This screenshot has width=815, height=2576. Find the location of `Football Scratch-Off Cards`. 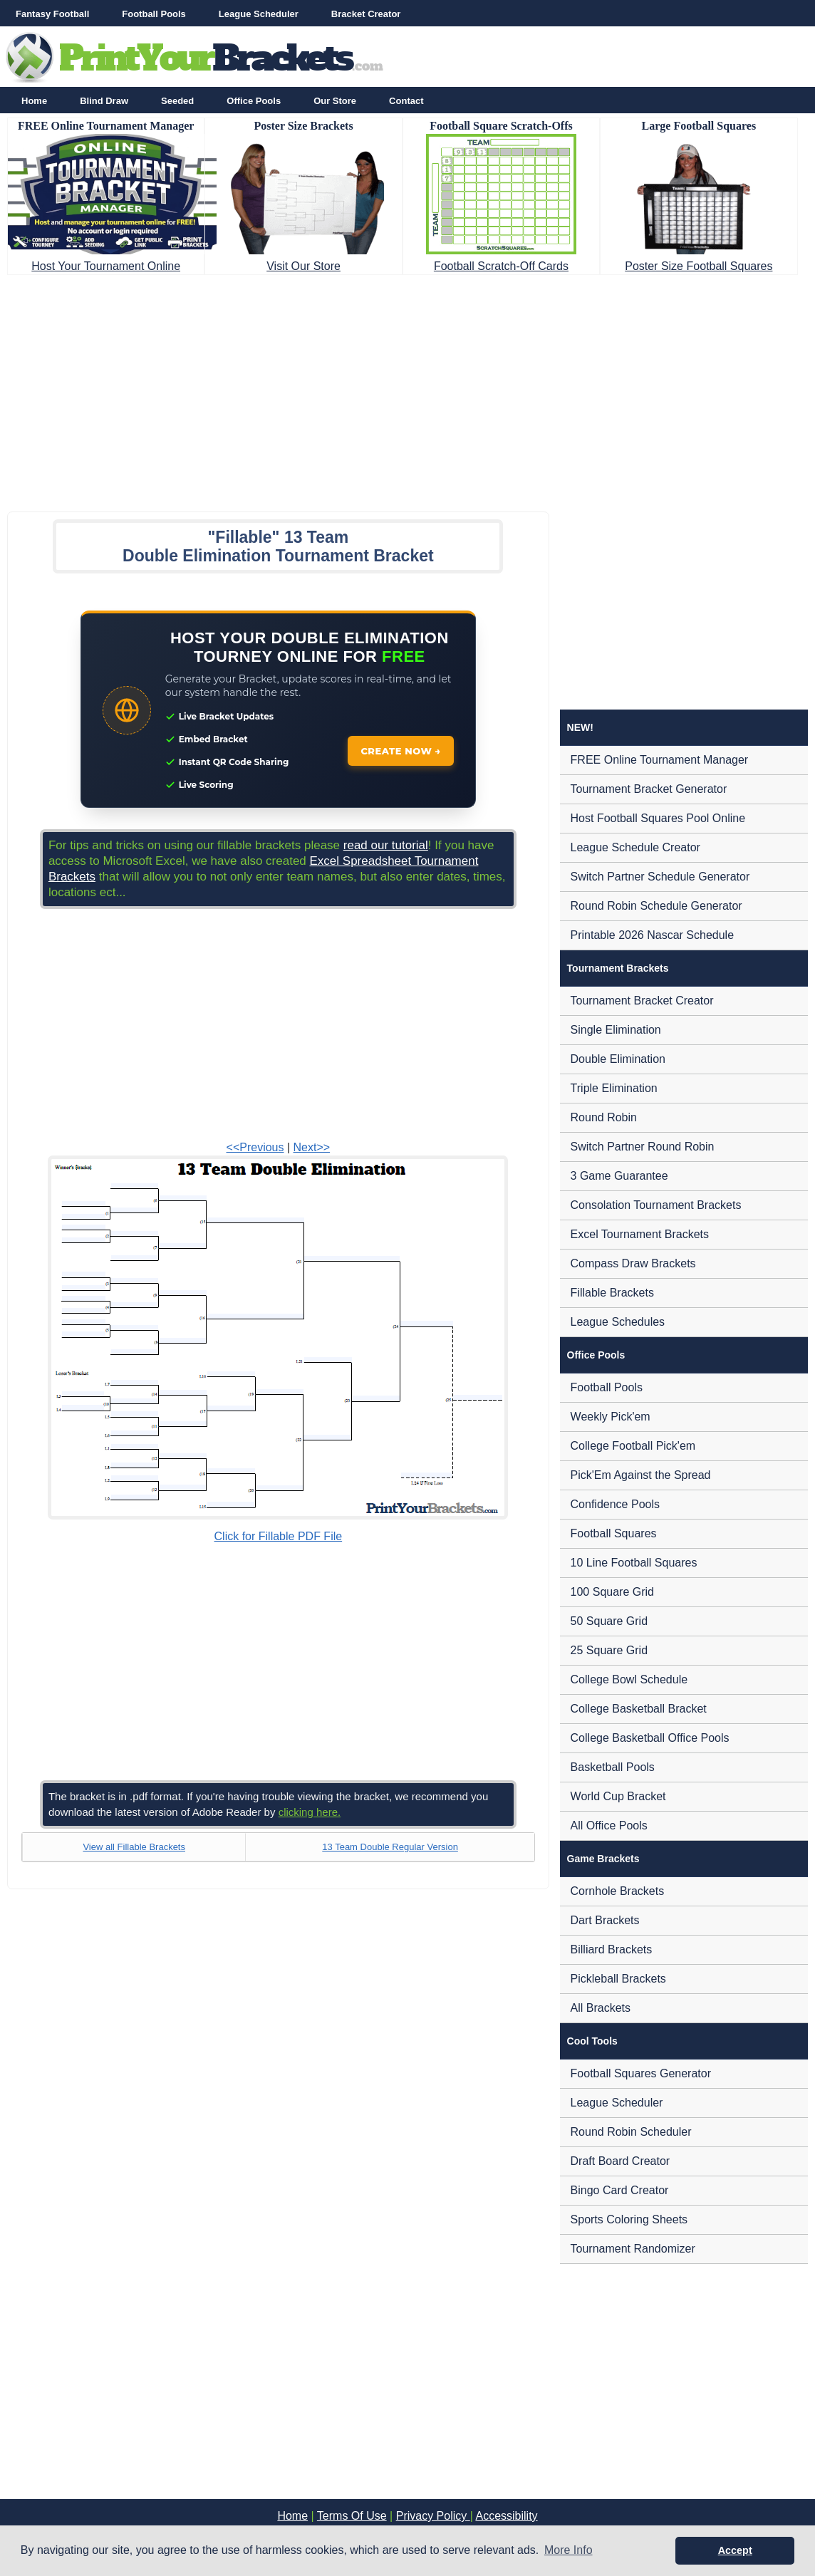

Football Scratch-Off Cards is located at coordinates (501, 266).